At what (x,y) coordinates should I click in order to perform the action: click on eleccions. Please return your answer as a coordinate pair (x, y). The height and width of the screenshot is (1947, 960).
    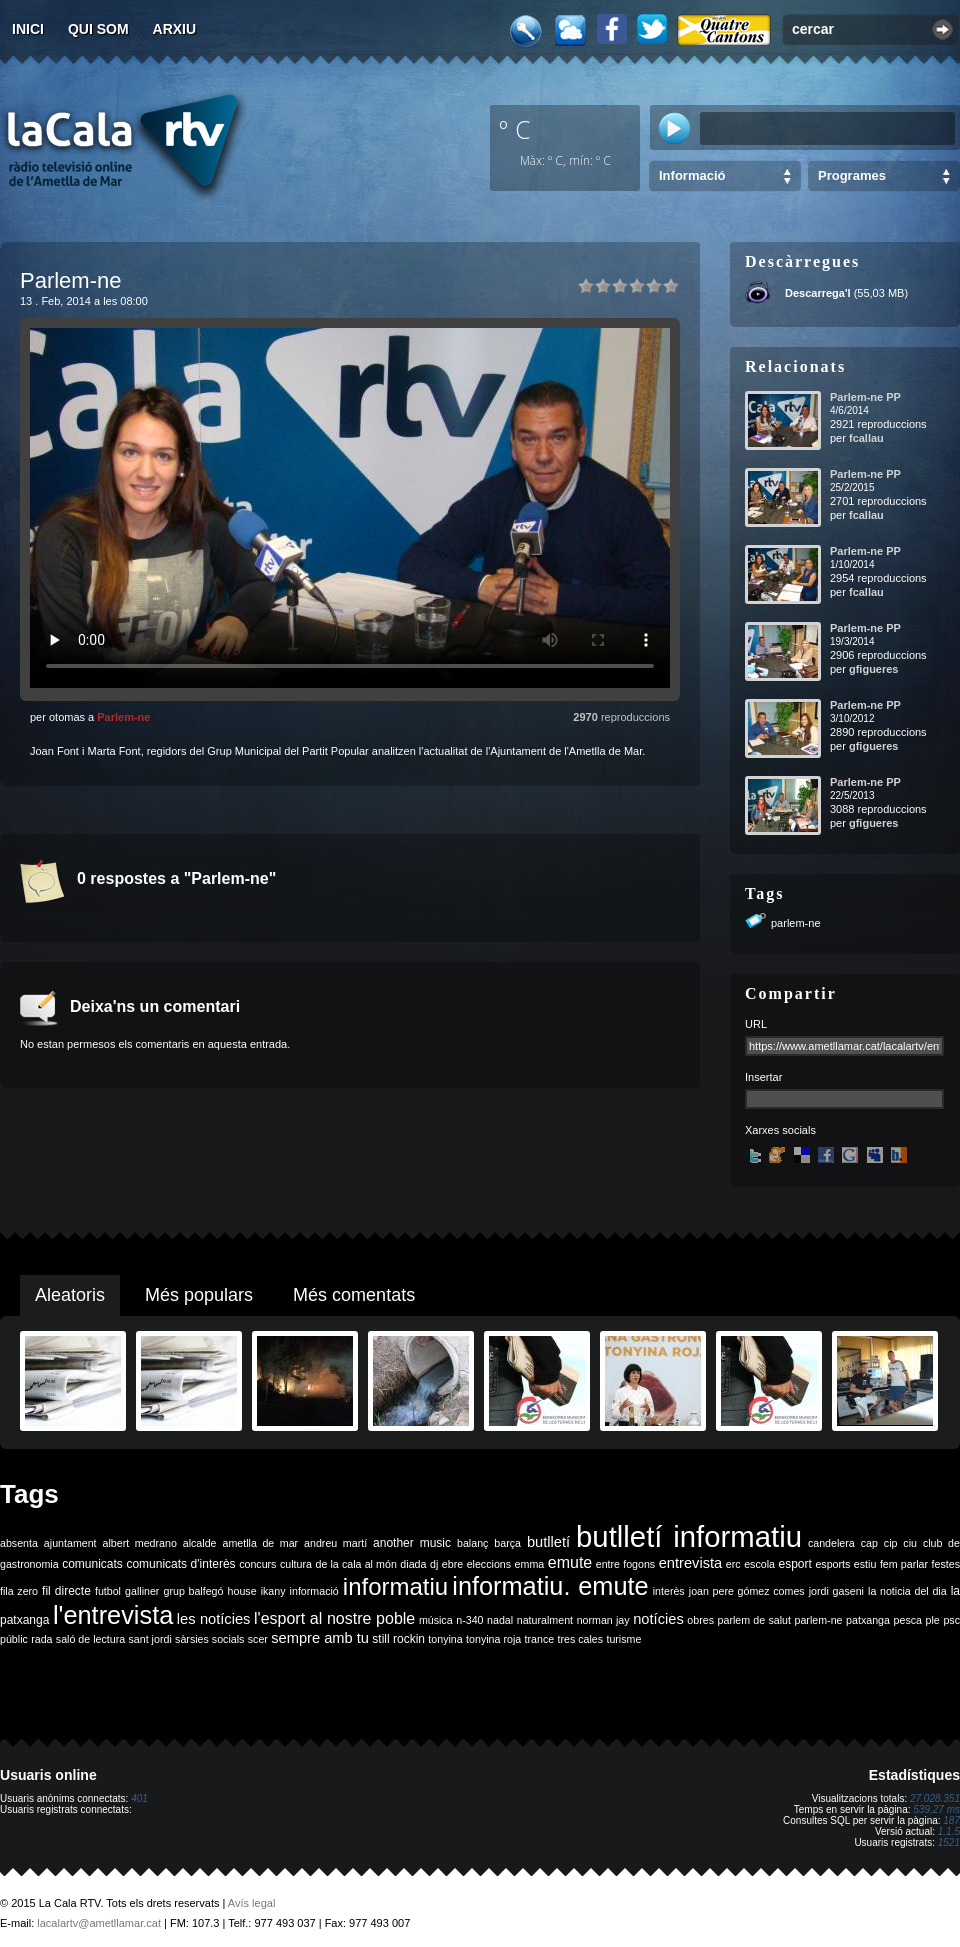
    Looking at the image, I should click on (489, 1564).